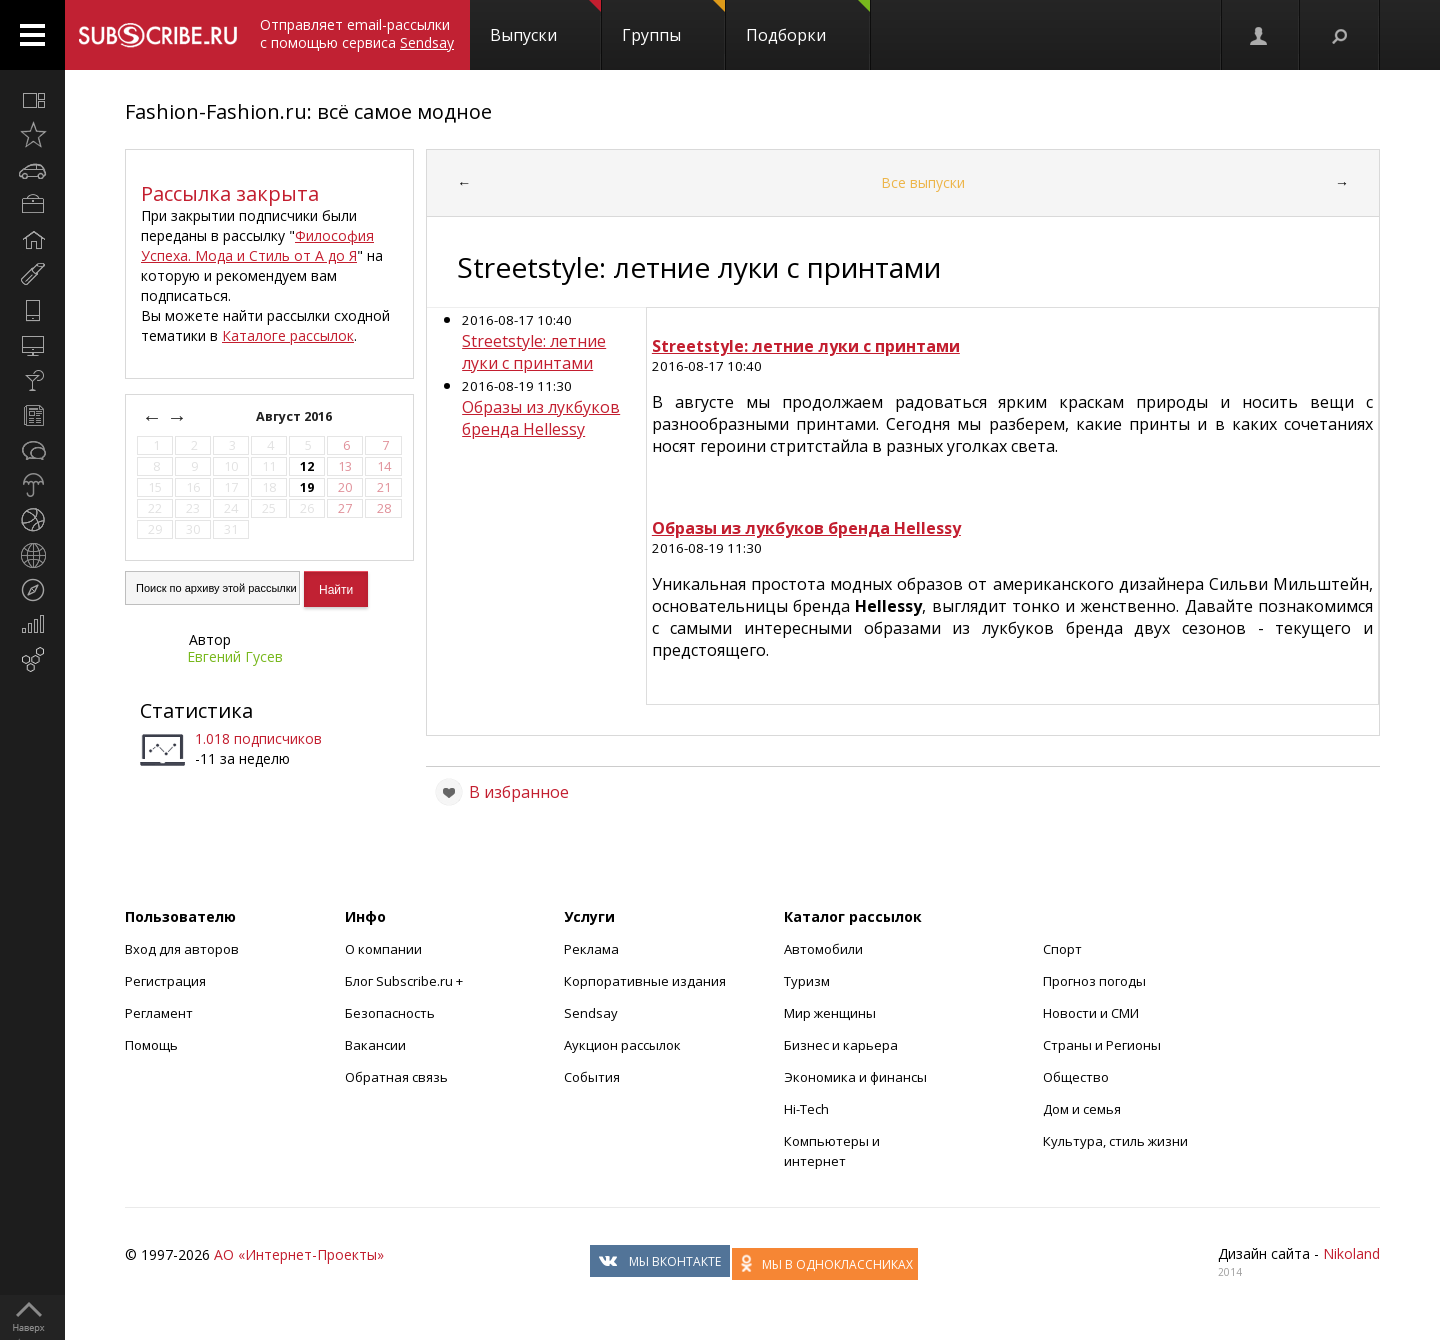 The image size is (1440, 1340). What do you see at coordinates (592, 1077) in the screenshot?
I see `События` at bounding box center [592, 1077].